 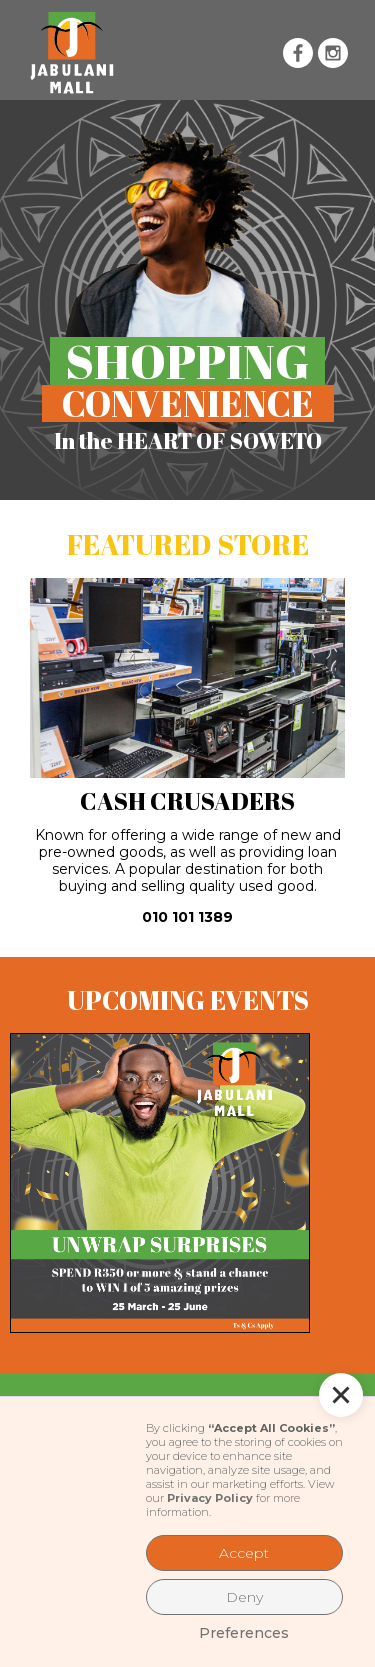 I want to click on [button], so click(x=200, y=52).